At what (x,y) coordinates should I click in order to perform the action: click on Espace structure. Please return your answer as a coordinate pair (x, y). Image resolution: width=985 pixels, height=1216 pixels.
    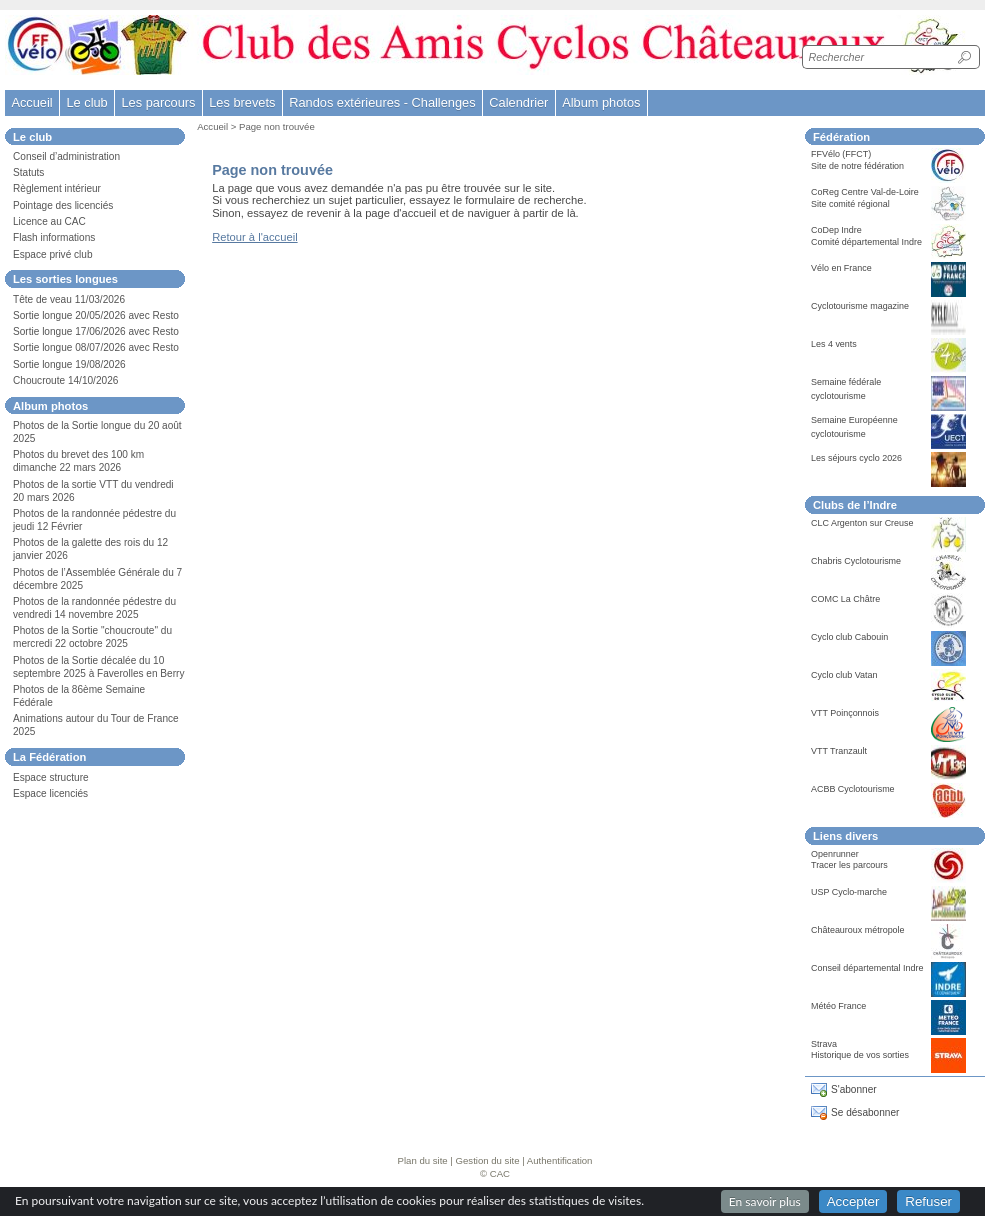
    Looking at the image, I should click on (51, 777).